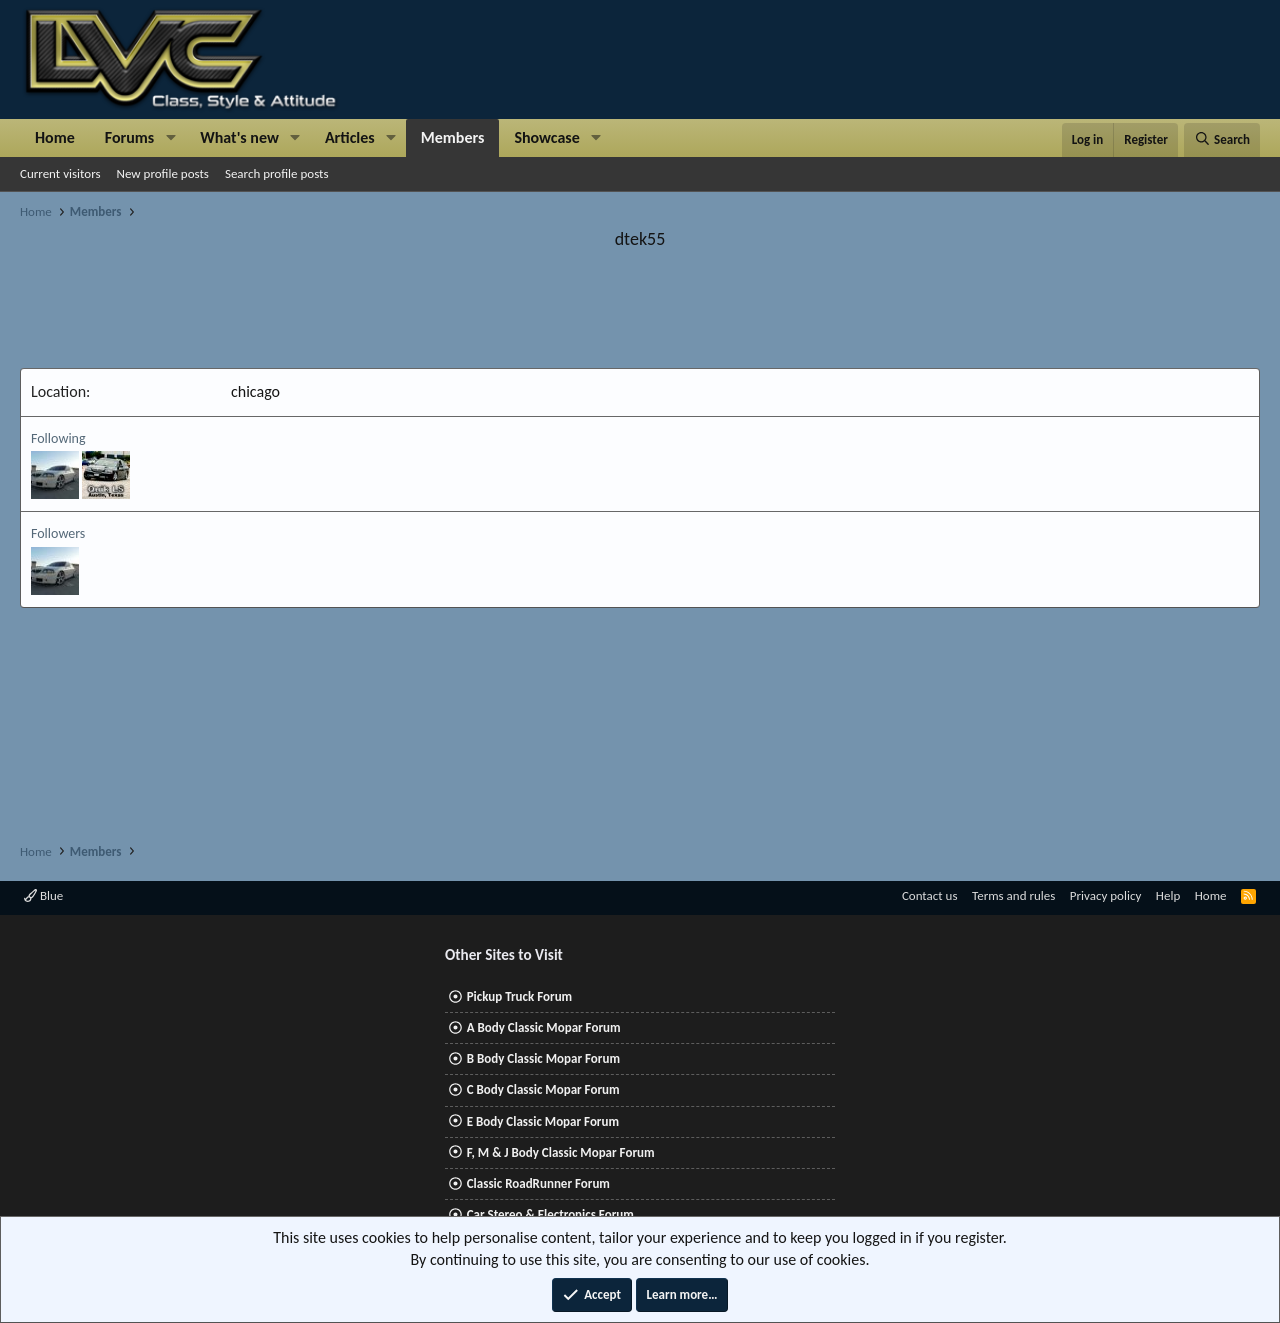  Describe the element at coordinates (546, 137) in the screenshot. I see `Showcase` at that location.